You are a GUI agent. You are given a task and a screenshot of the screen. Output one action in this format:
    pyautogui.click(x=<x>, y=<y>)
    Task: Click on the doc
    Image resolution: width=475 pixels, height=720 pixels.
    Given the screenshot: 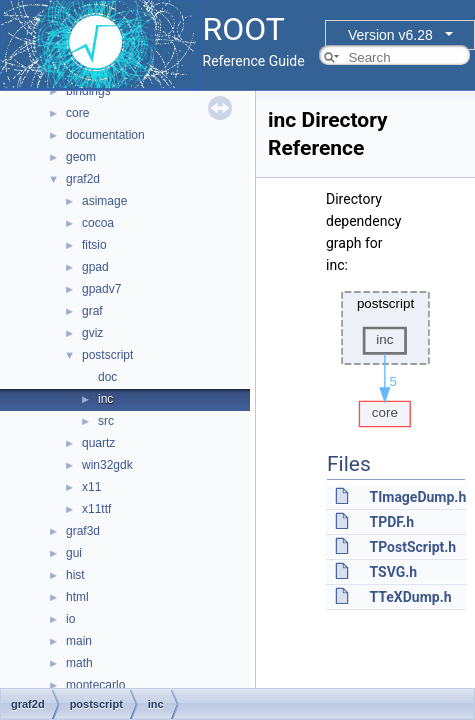 What is the action you would take?
    pyautogui.click(x=107, y=377)
    